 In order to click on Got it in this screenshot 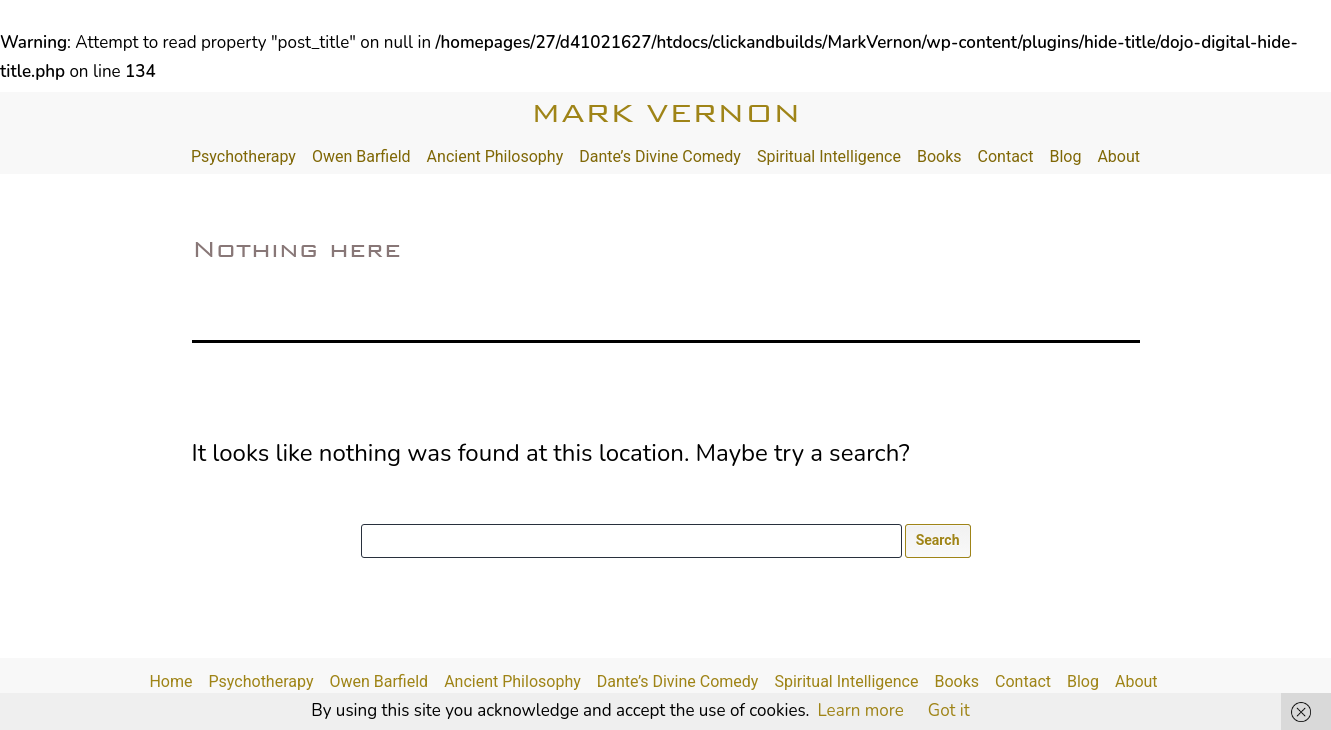, I will do `click(949, 710)`.